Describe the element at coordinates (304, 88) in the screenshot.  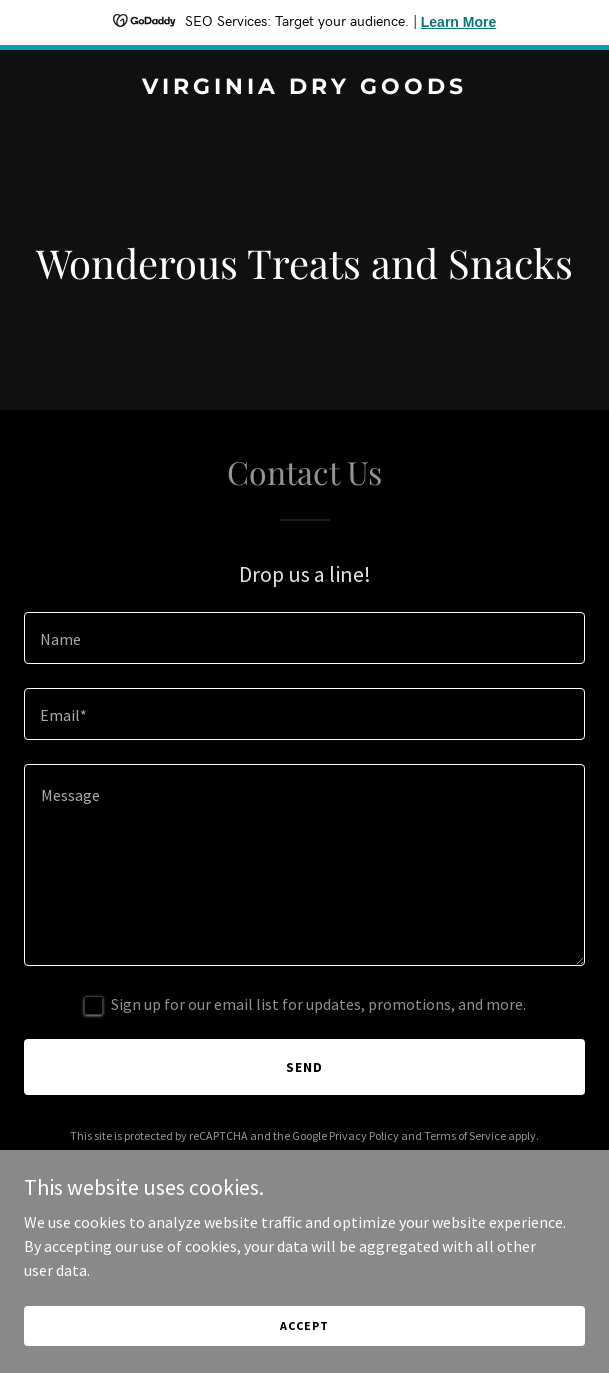
I see `[link]` at that location.